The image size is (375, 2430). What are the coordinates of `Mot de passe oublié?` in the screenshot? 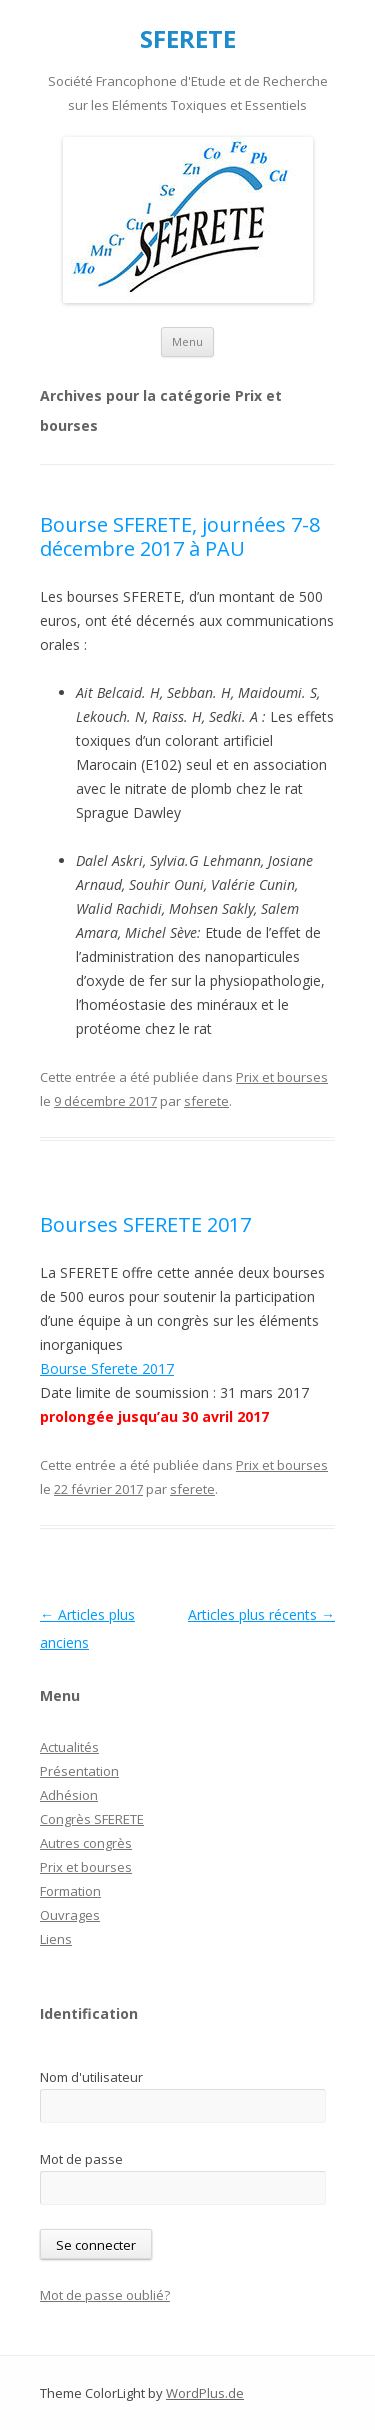 It's located at (105, 2295).